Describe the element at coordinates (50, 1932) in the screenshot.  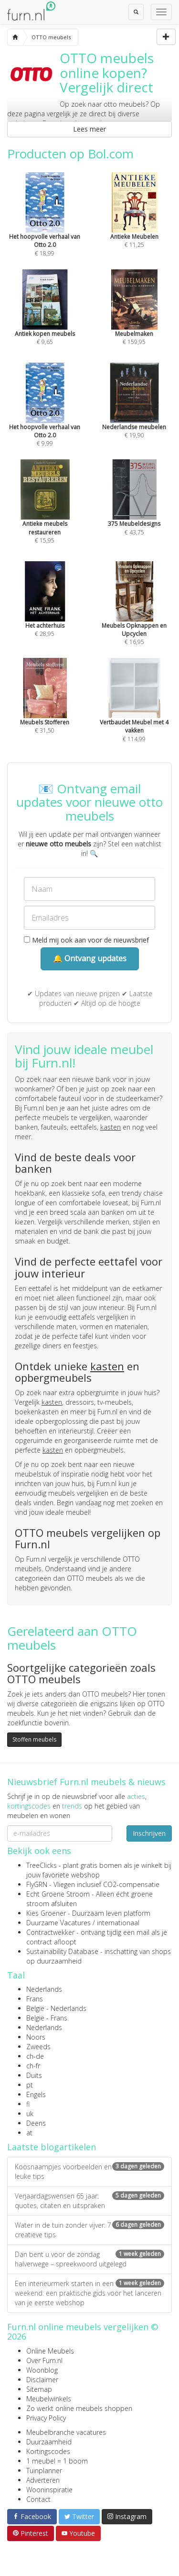
I see `Contractwekker` at that location.